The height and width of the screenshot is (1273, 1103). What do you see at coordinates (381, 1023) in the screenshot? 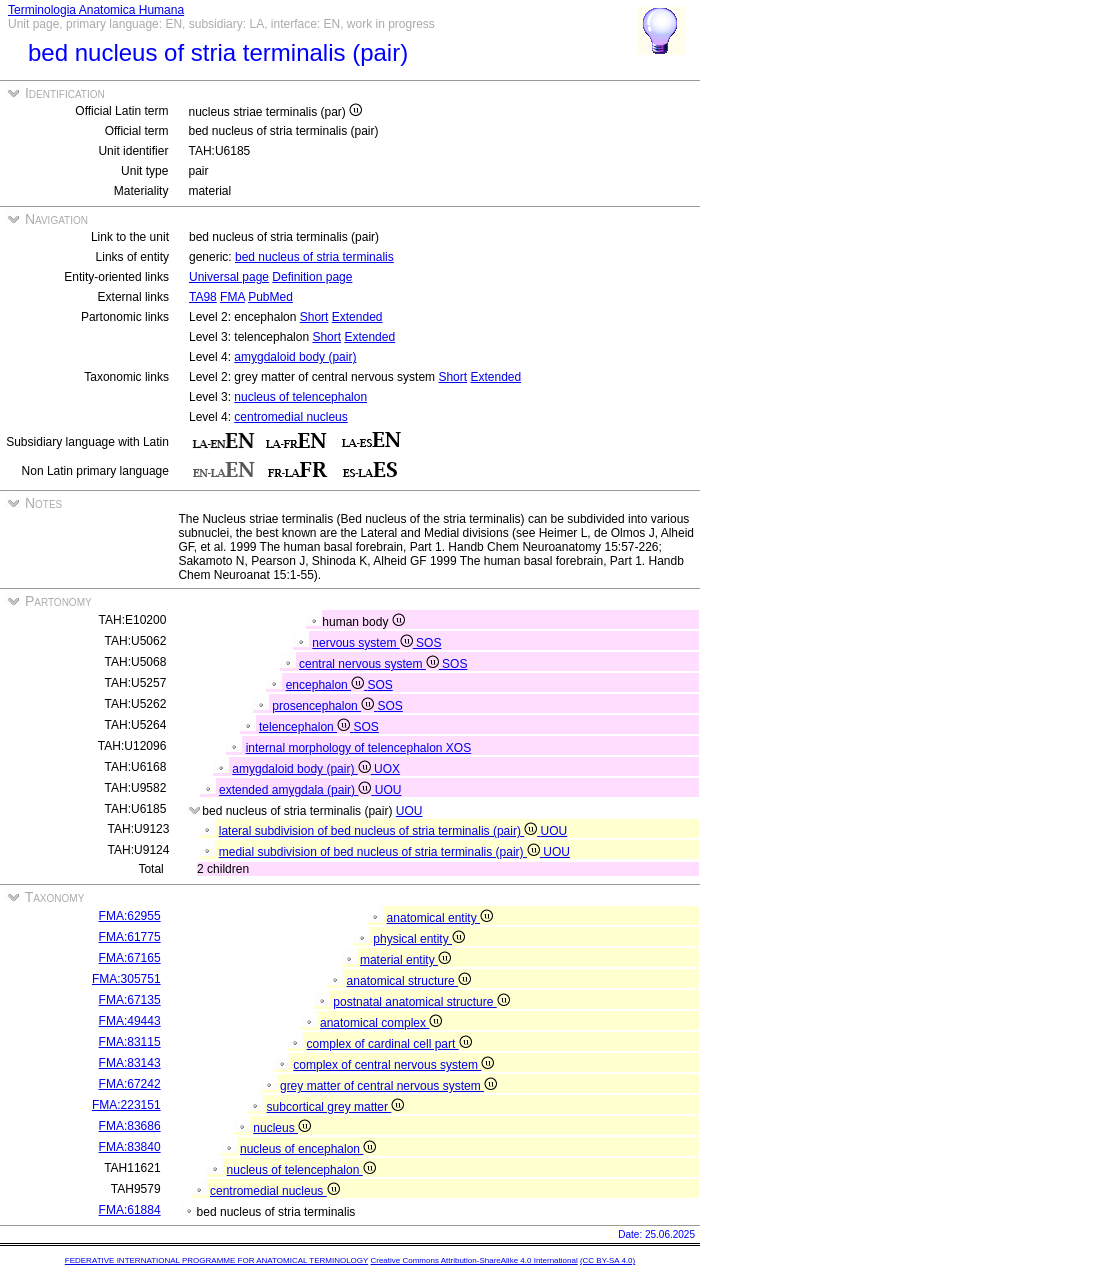
I see `anatomical complex` at bounding box center [381, 1023].